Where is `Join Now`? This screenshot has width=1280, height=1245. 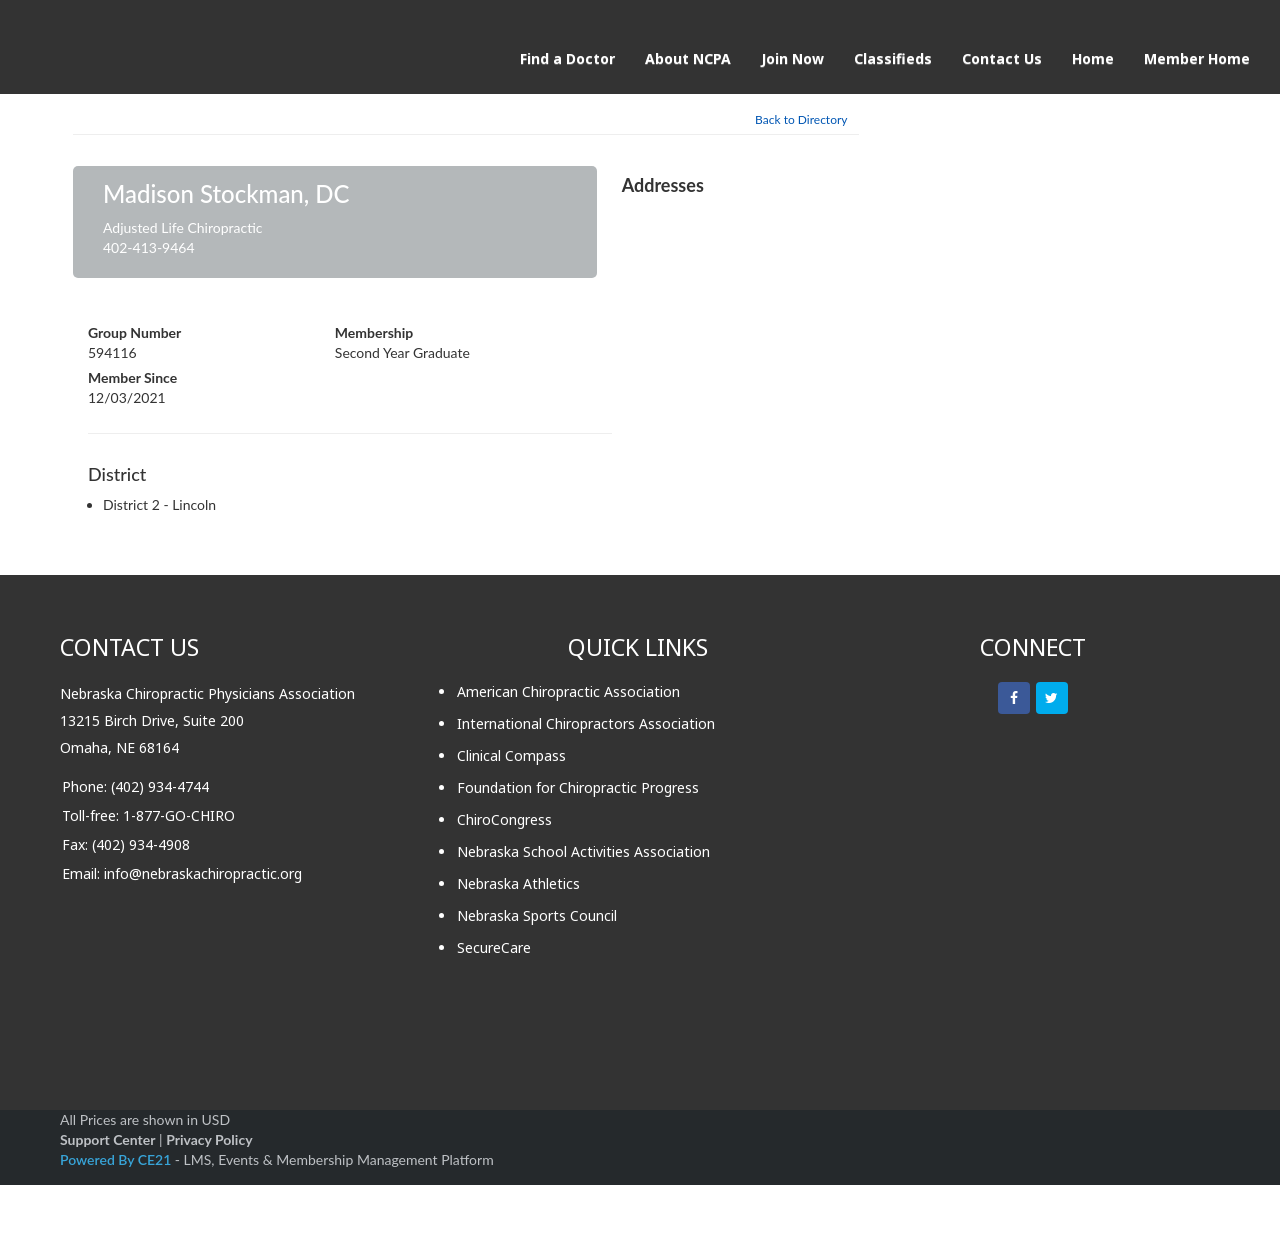
Join Now is located at coordinates (792, 58).